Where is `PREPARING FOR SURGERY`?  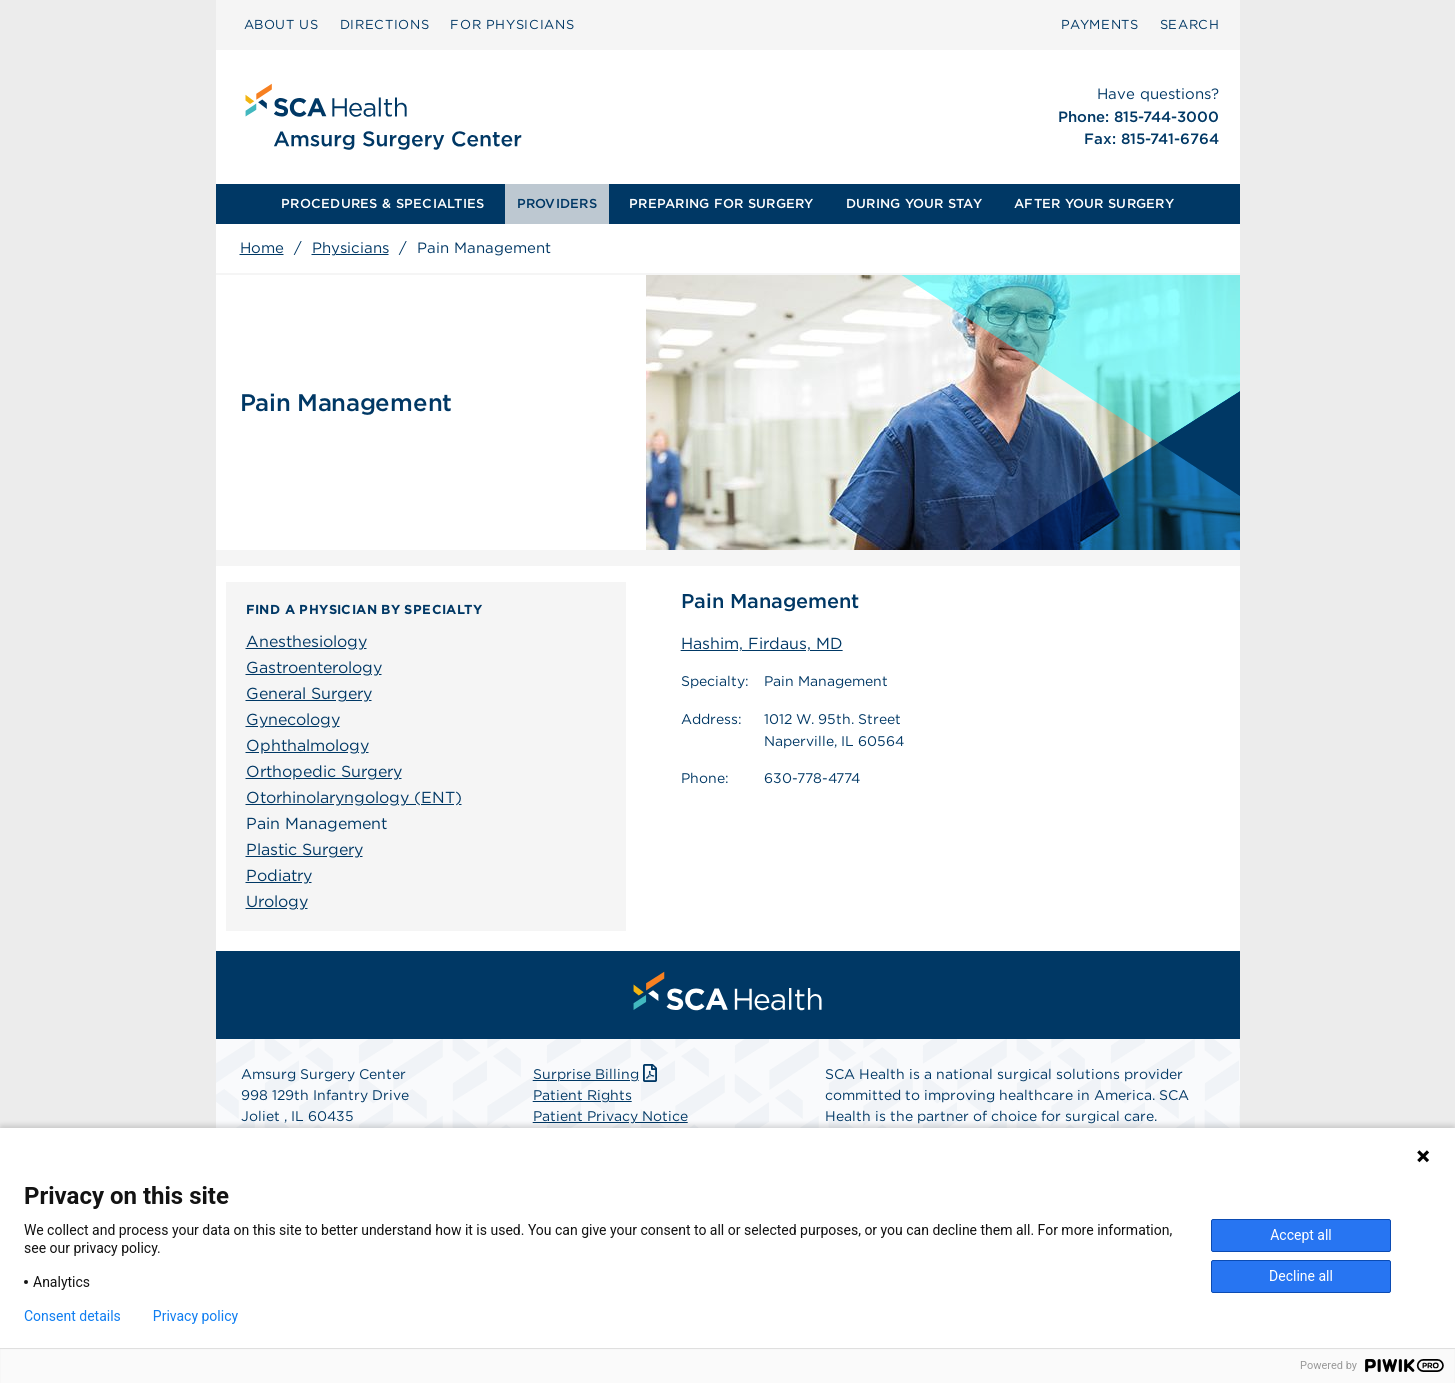
PREPARING FOR SURGERY is located at coordinates (721, 203).